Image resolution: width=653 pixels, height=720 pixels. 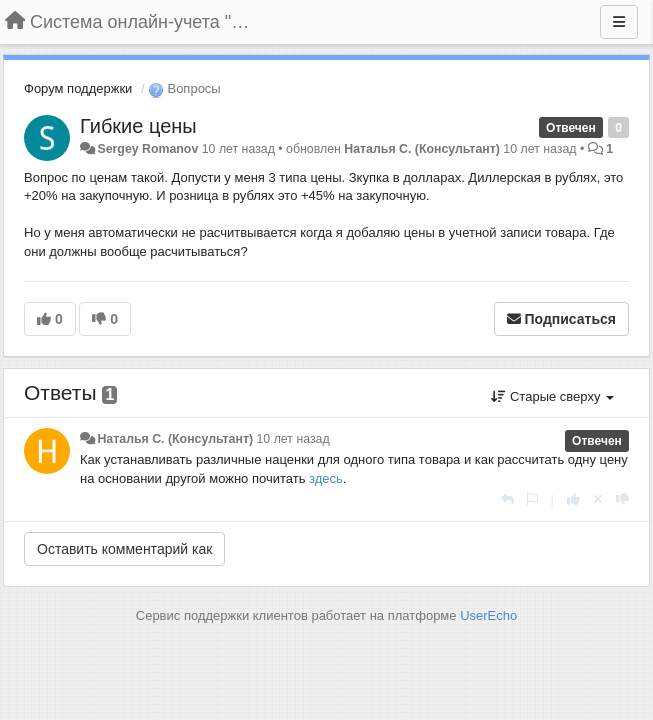 I want to click on [+1 к этому комментарию], so click(x=573, y=499).